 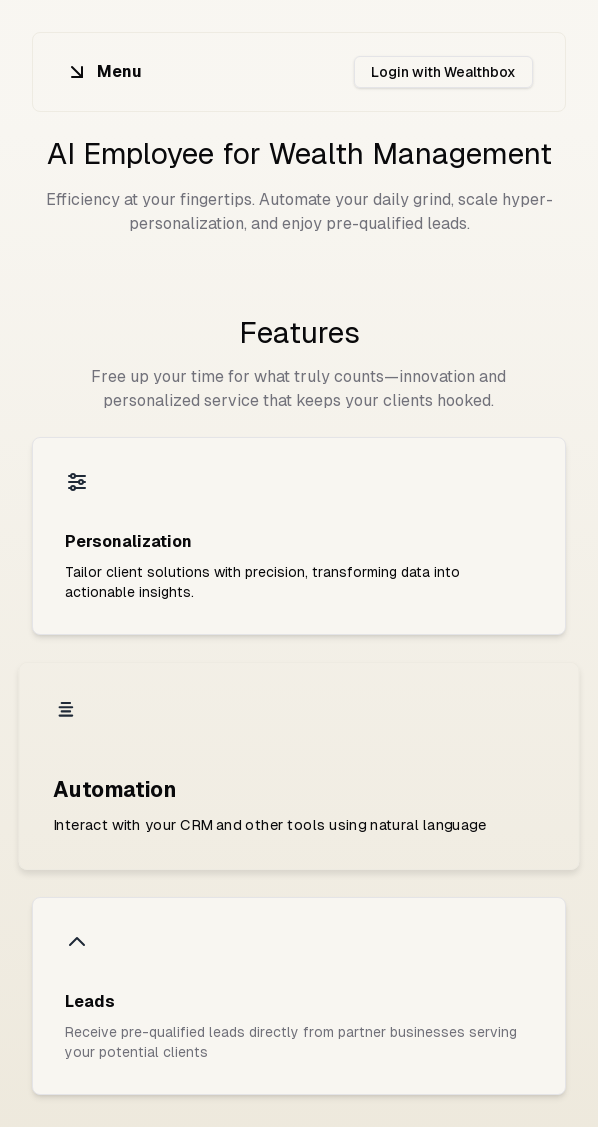 What do you see at coordinates (443, 72) in the screenshot?
I see `Login with Wealthbox` at bounding box center [443, 72].